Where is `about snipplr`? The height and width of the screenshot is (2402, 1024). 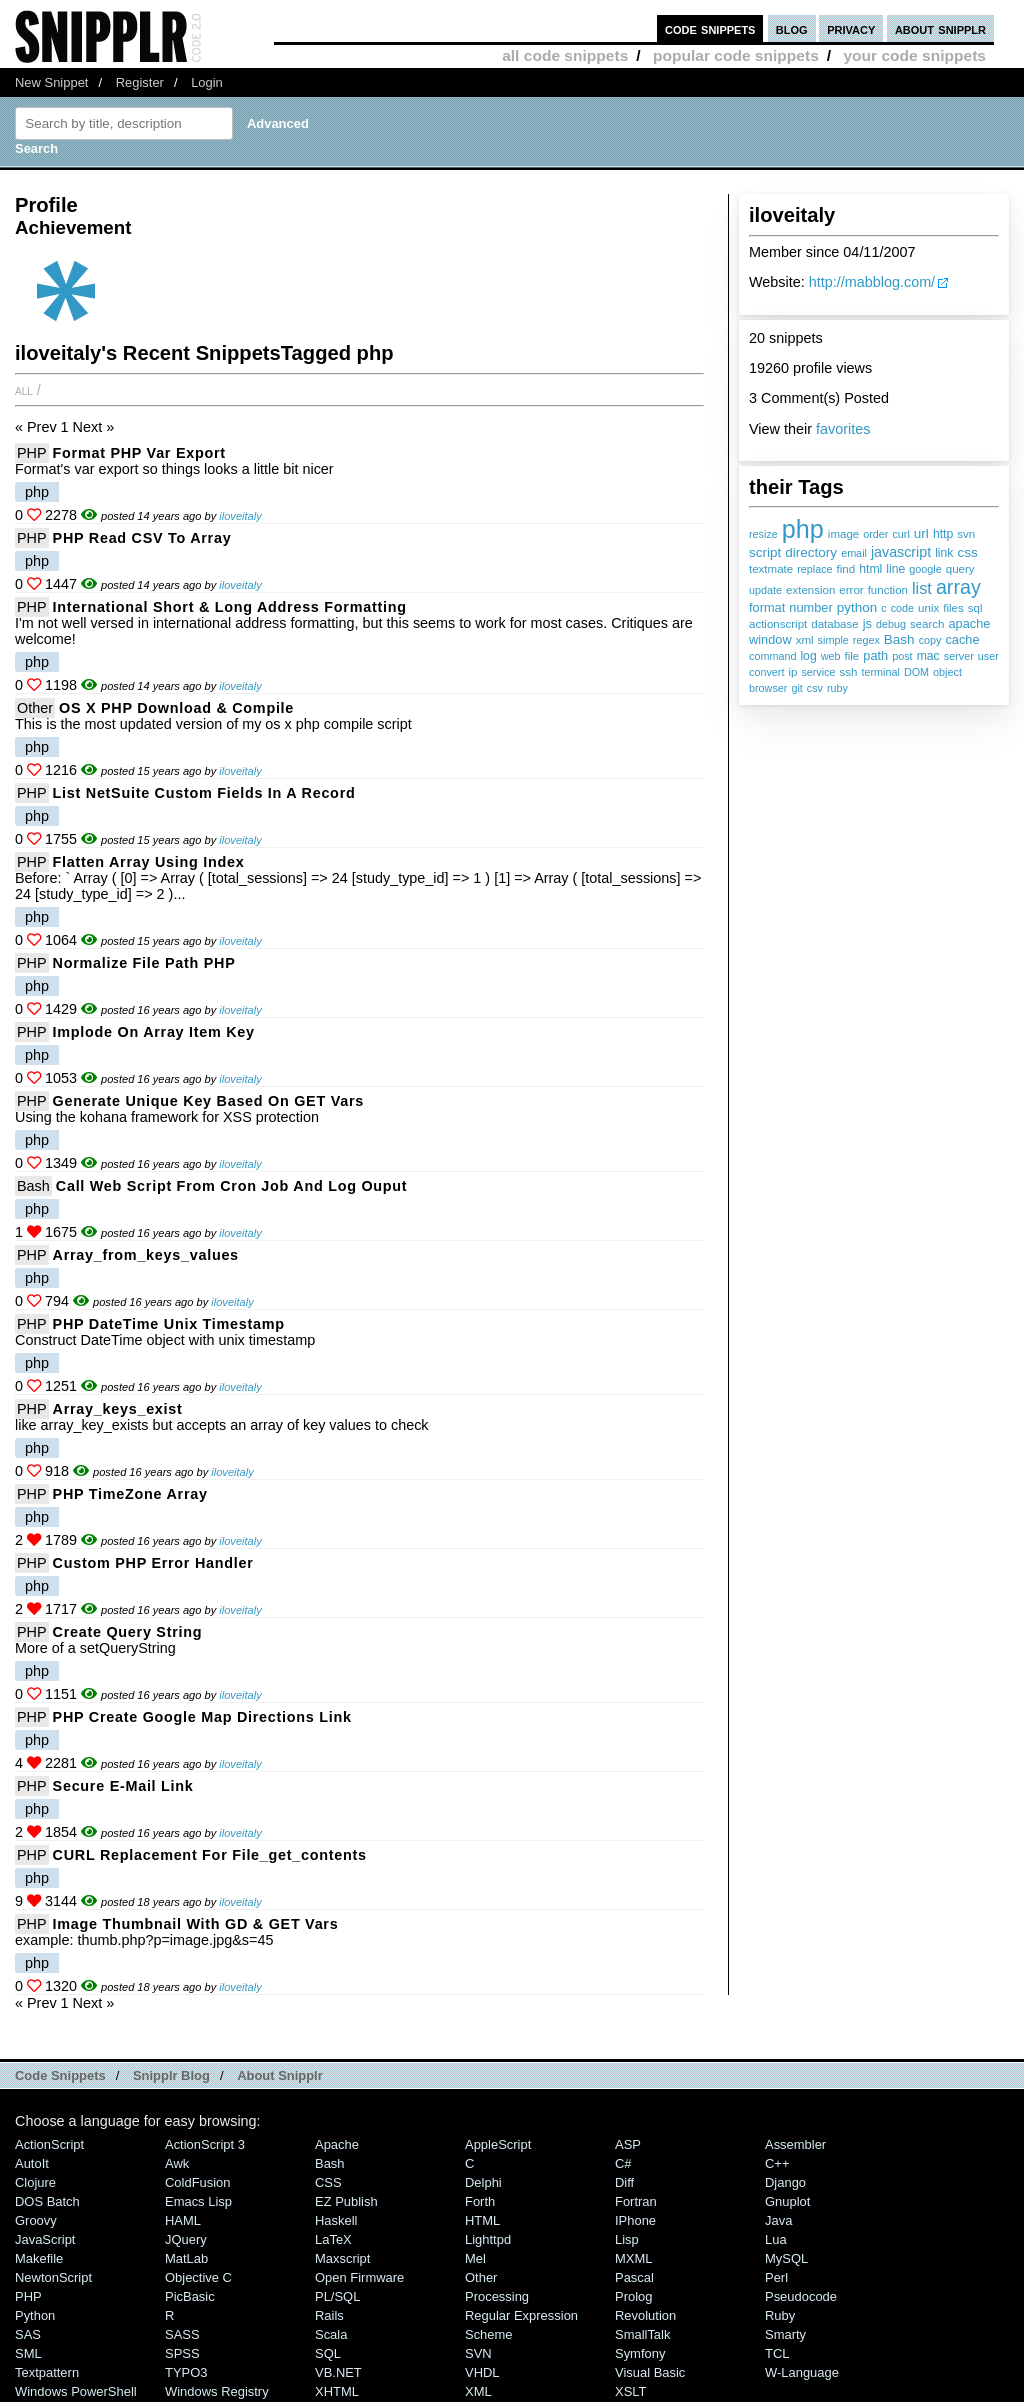
about snipplr is located at coordinates (940, 28).